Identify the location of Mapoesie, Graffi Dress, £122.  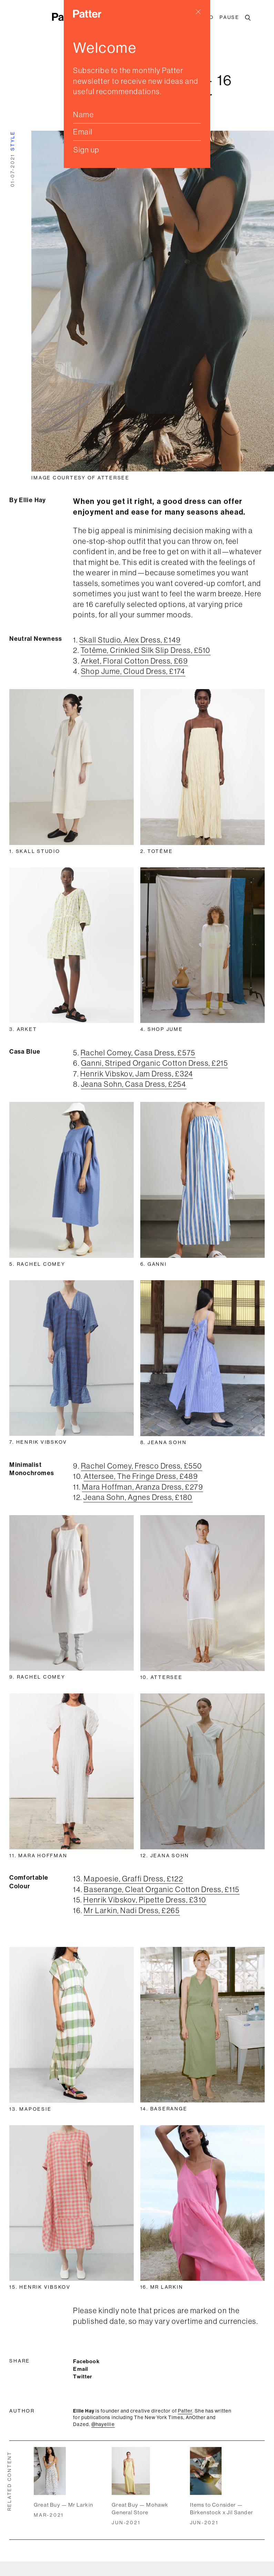
(133, 1878).